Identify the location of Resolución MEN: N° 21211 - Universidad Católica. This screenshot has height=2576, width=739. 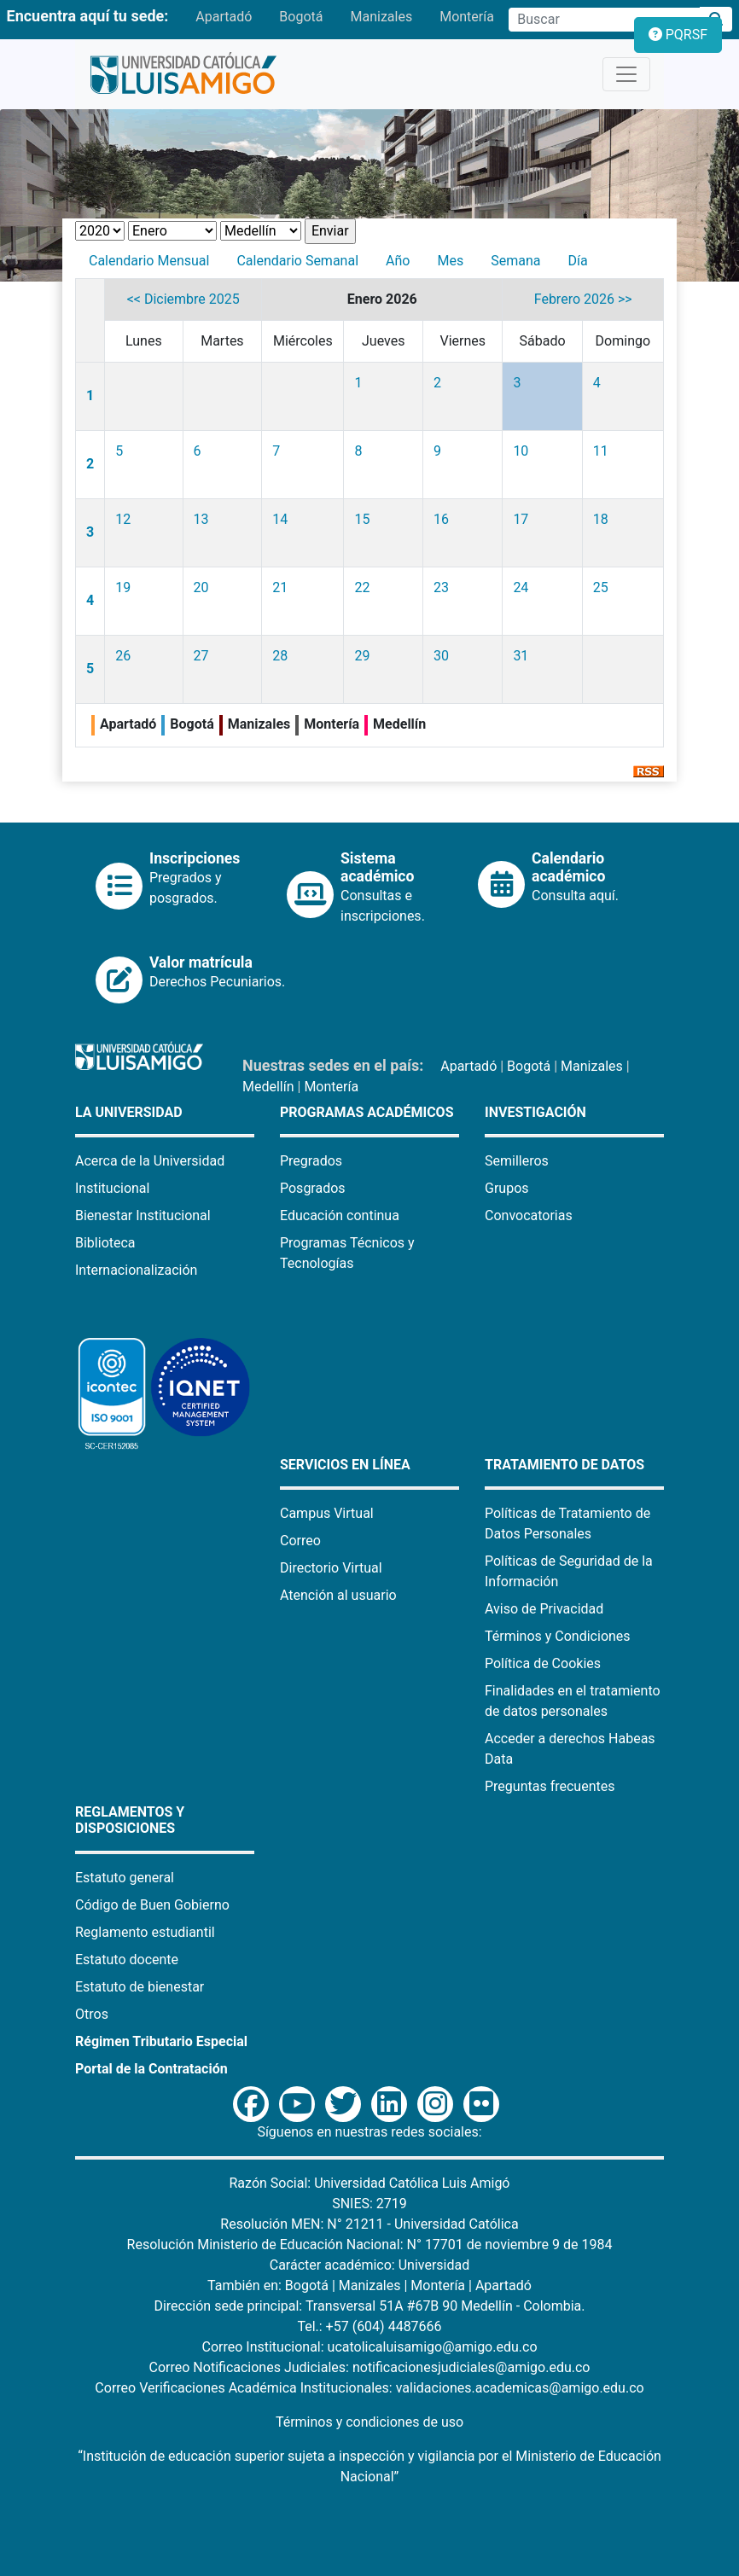
(369, 2224).